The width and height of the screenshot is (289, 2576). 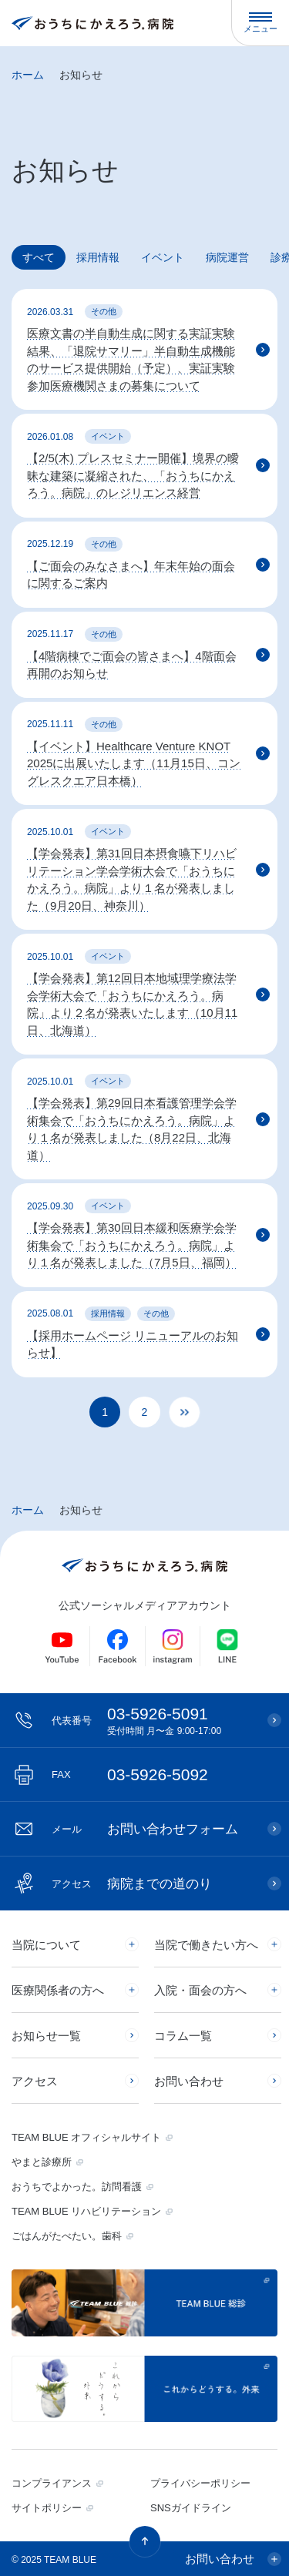 What do you see at coordinates (200, 1990) in the screenshot?
I see `入院・面会の方へ` at bounding box center [200, 1990].